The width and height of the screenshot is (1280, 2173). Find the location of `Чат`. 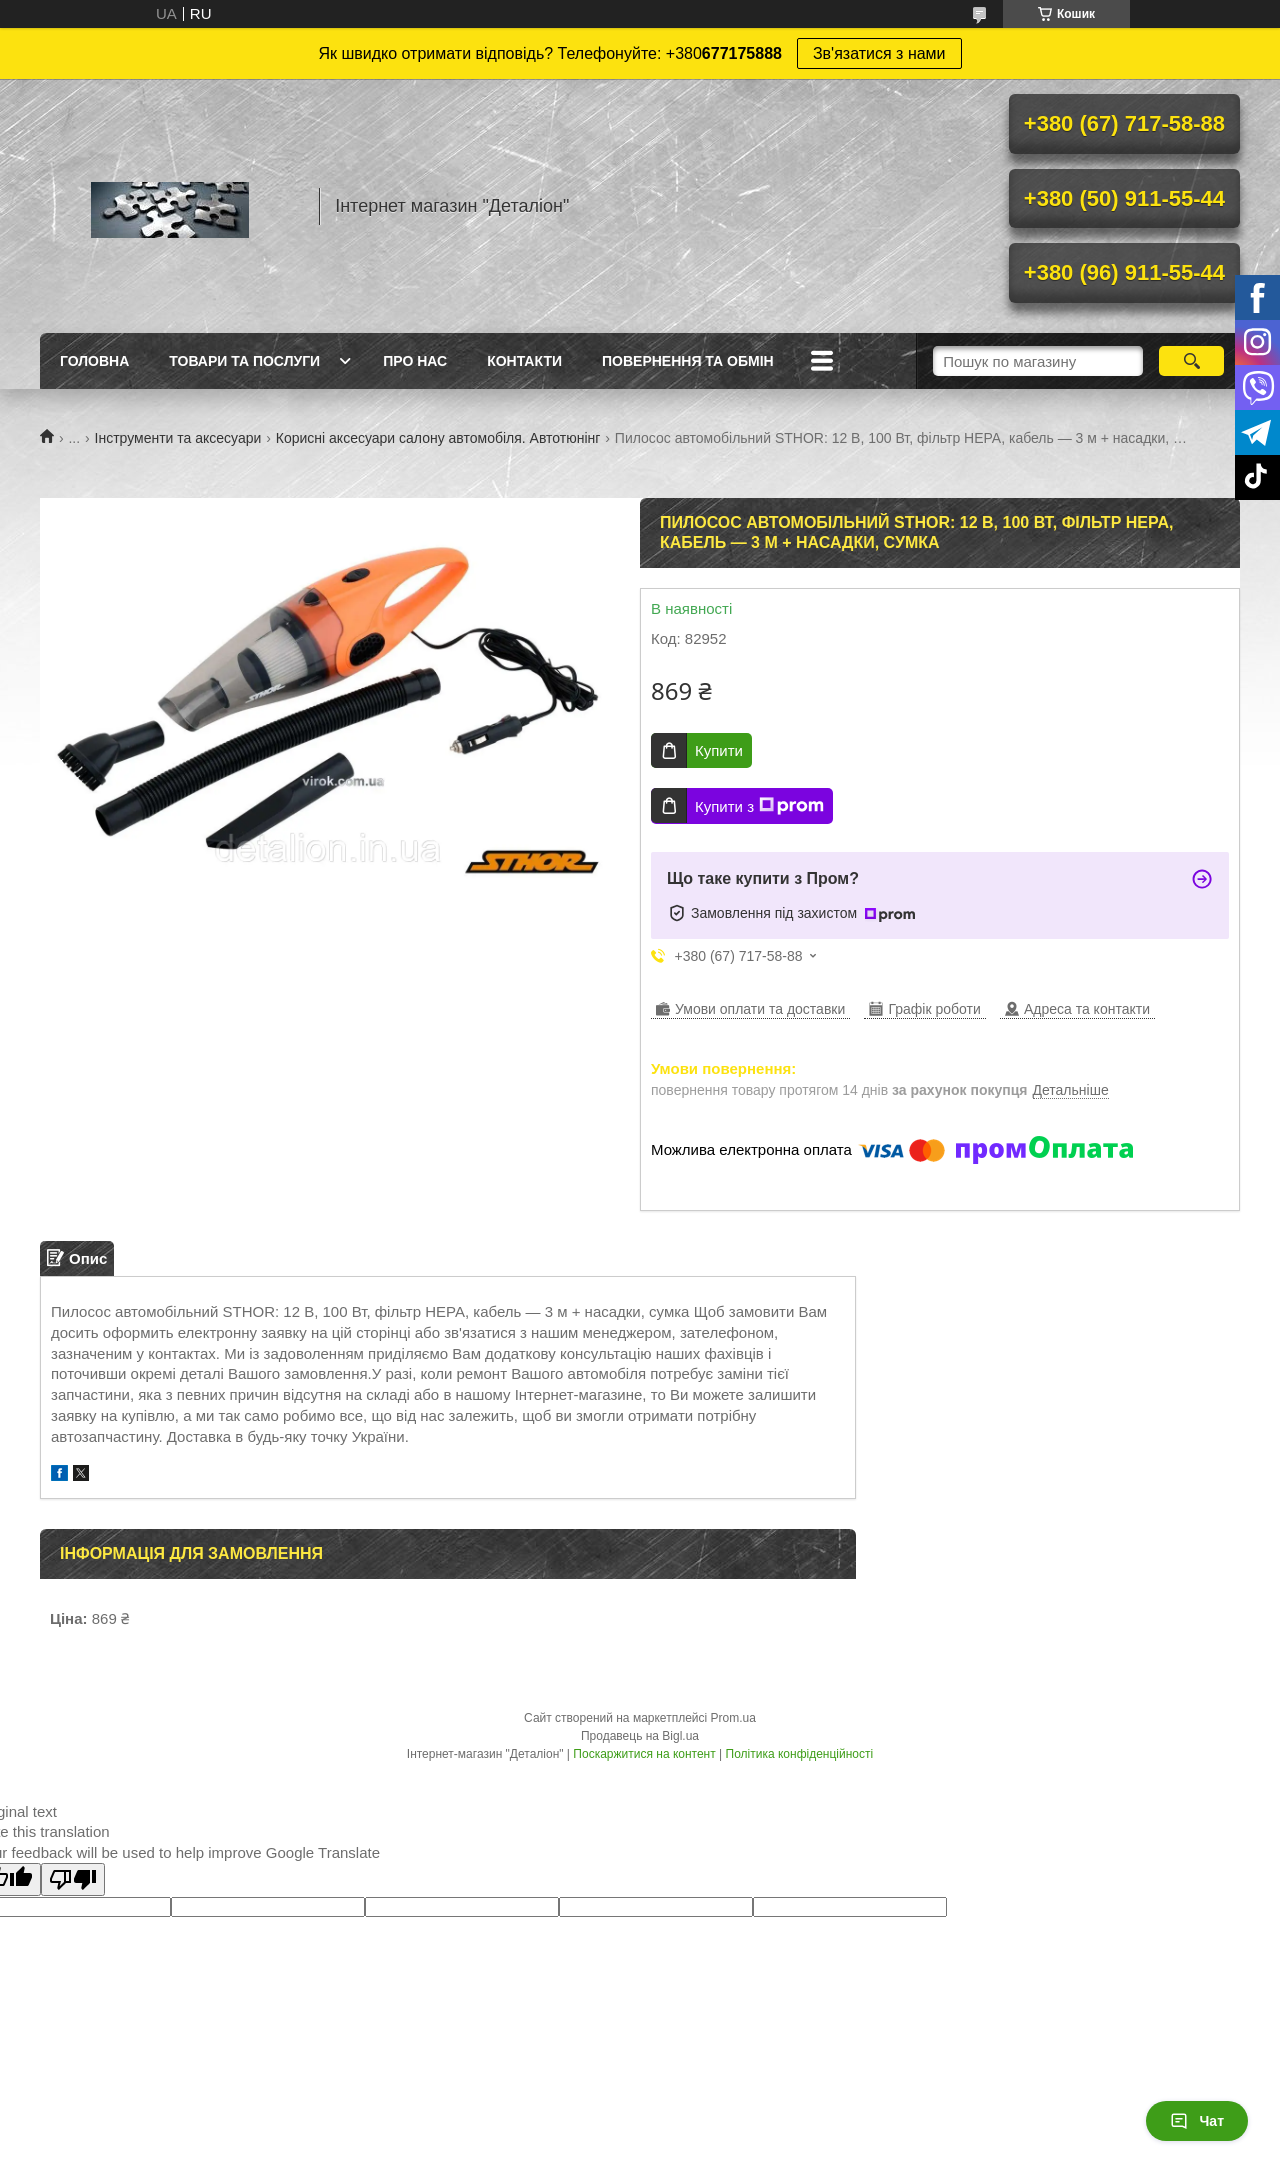

Чат is located at coordinates (1197, 2121).